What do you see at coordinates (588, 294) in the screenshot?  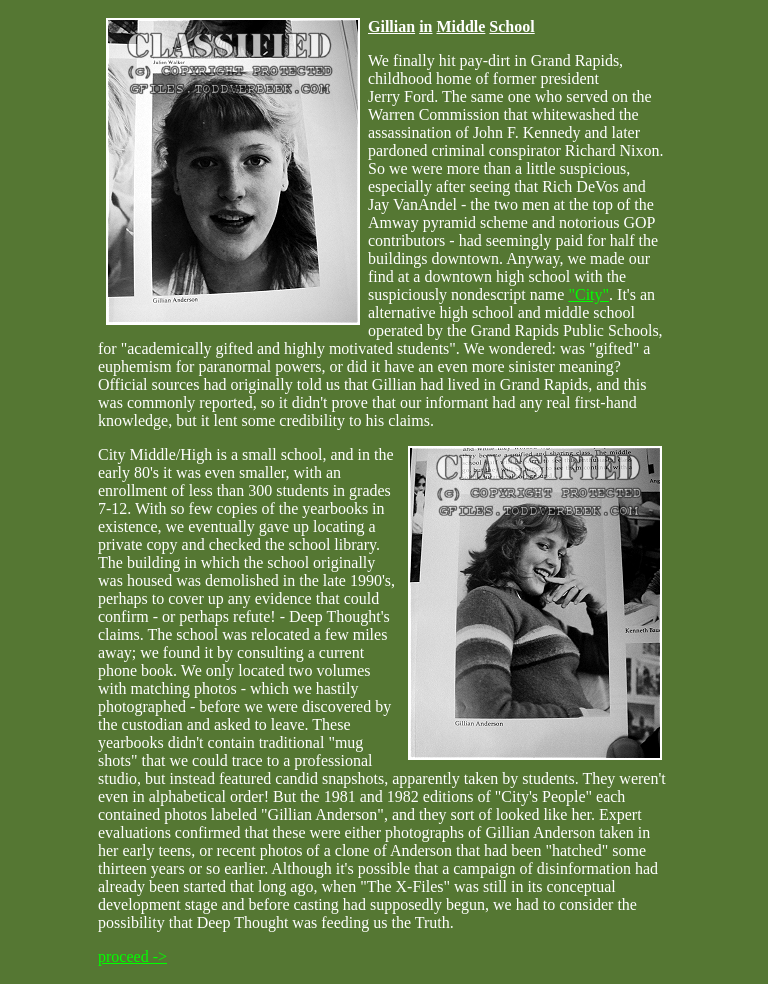 I see `"City"` at bounding box center [588, 294].